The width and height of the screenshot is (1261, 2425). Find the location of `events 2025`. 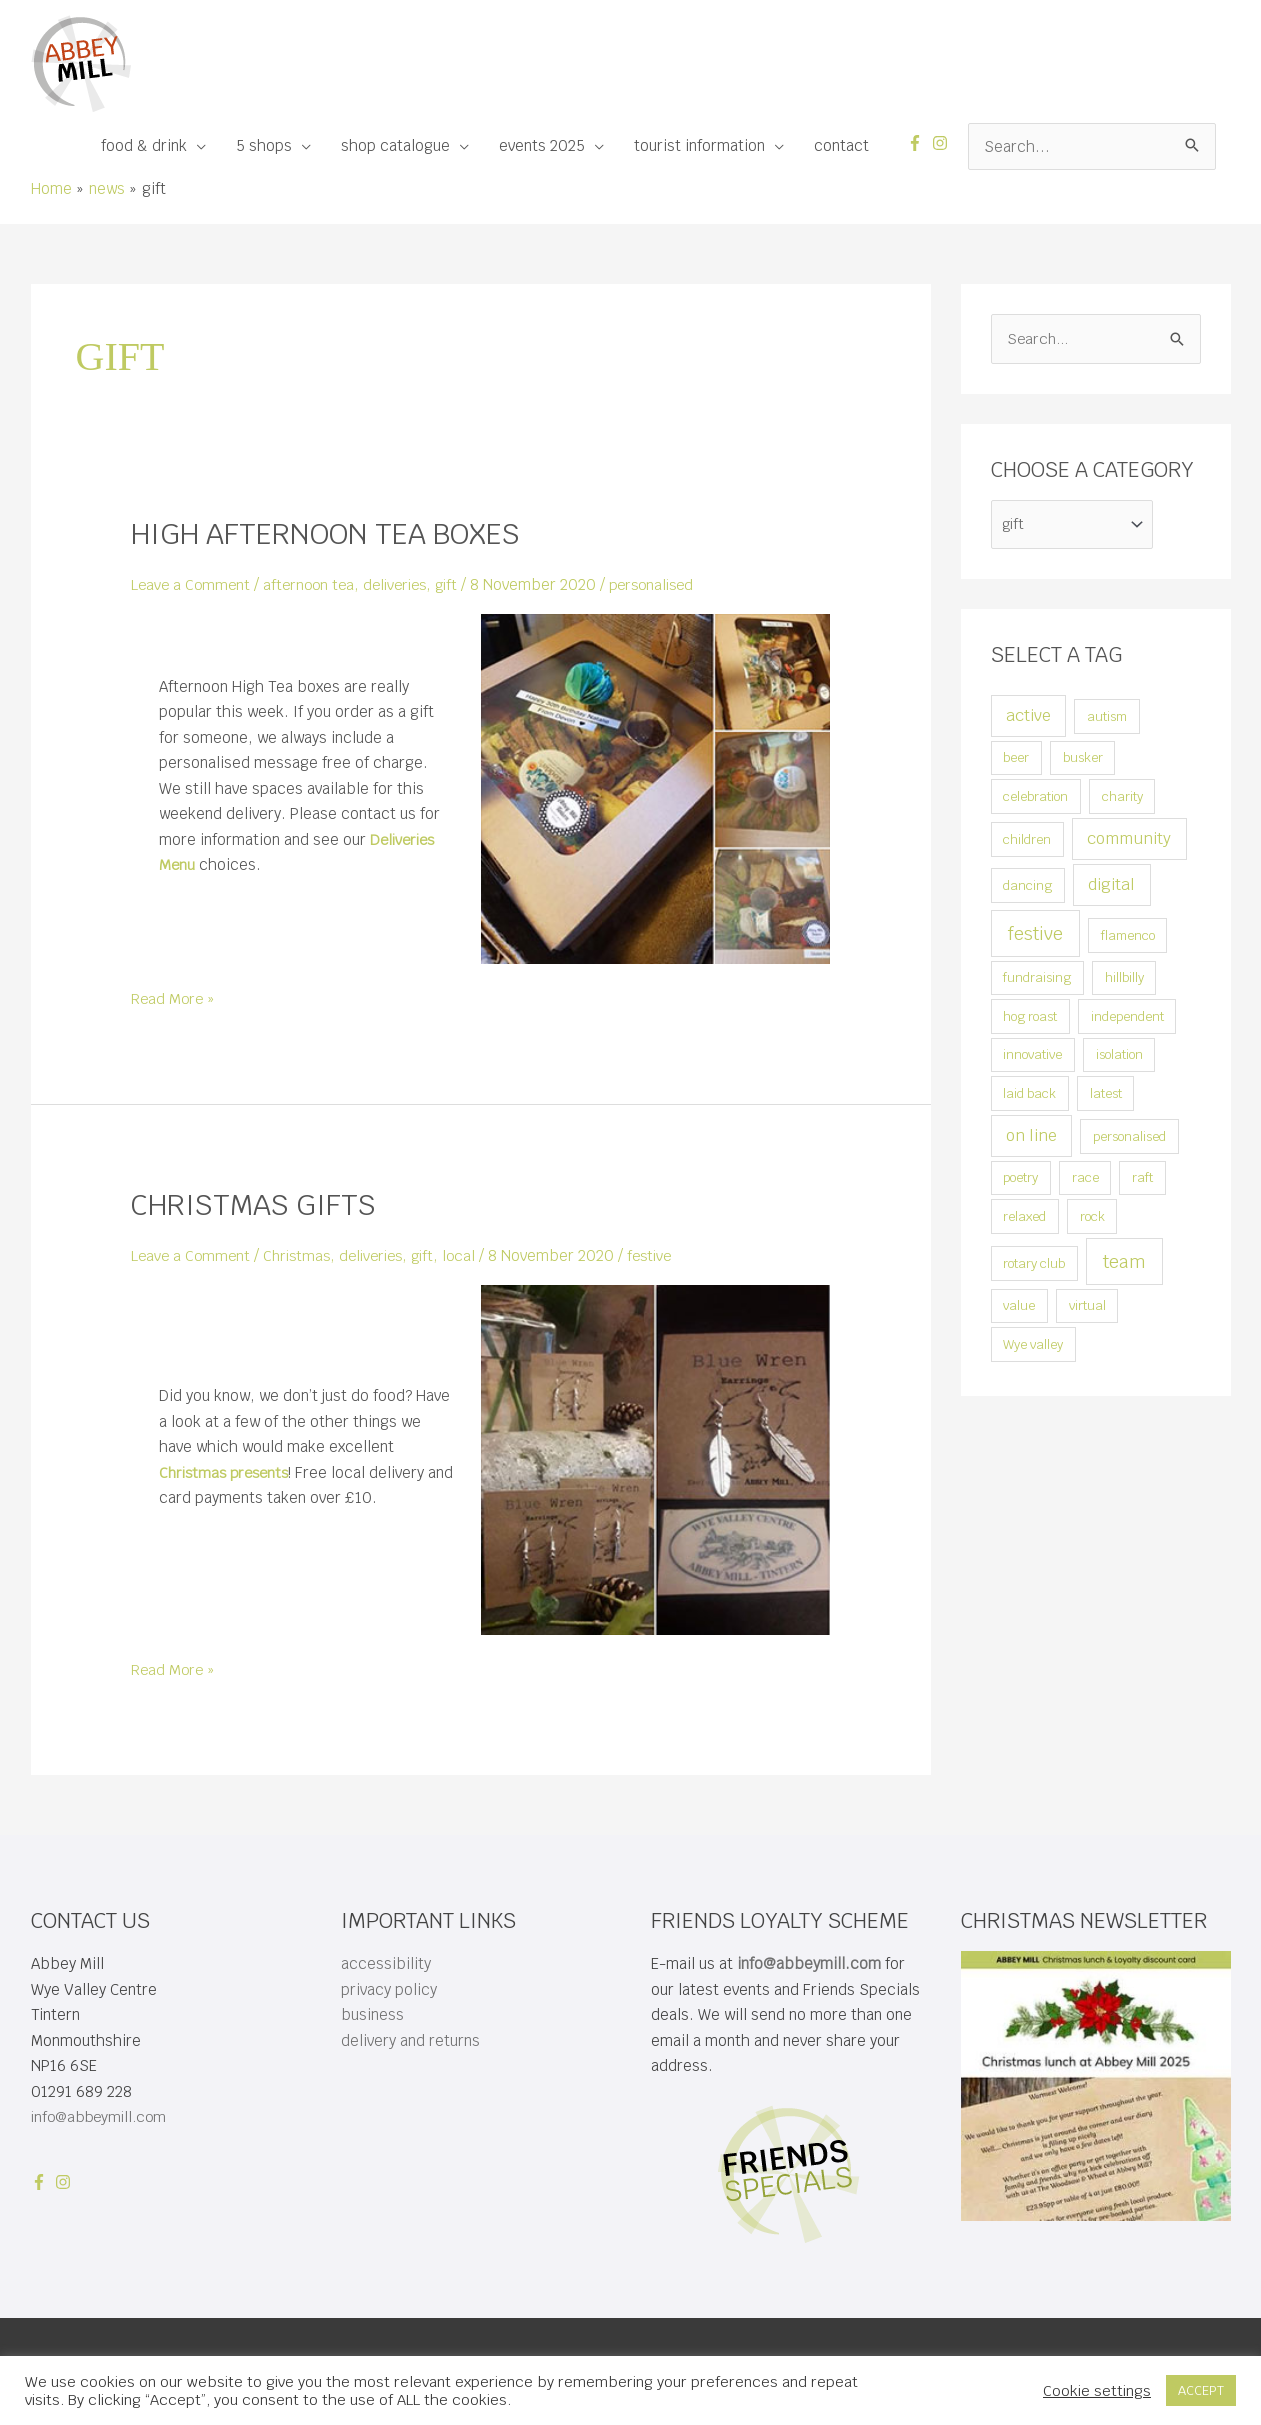

events 2025 is located at coordinates (542, 145).